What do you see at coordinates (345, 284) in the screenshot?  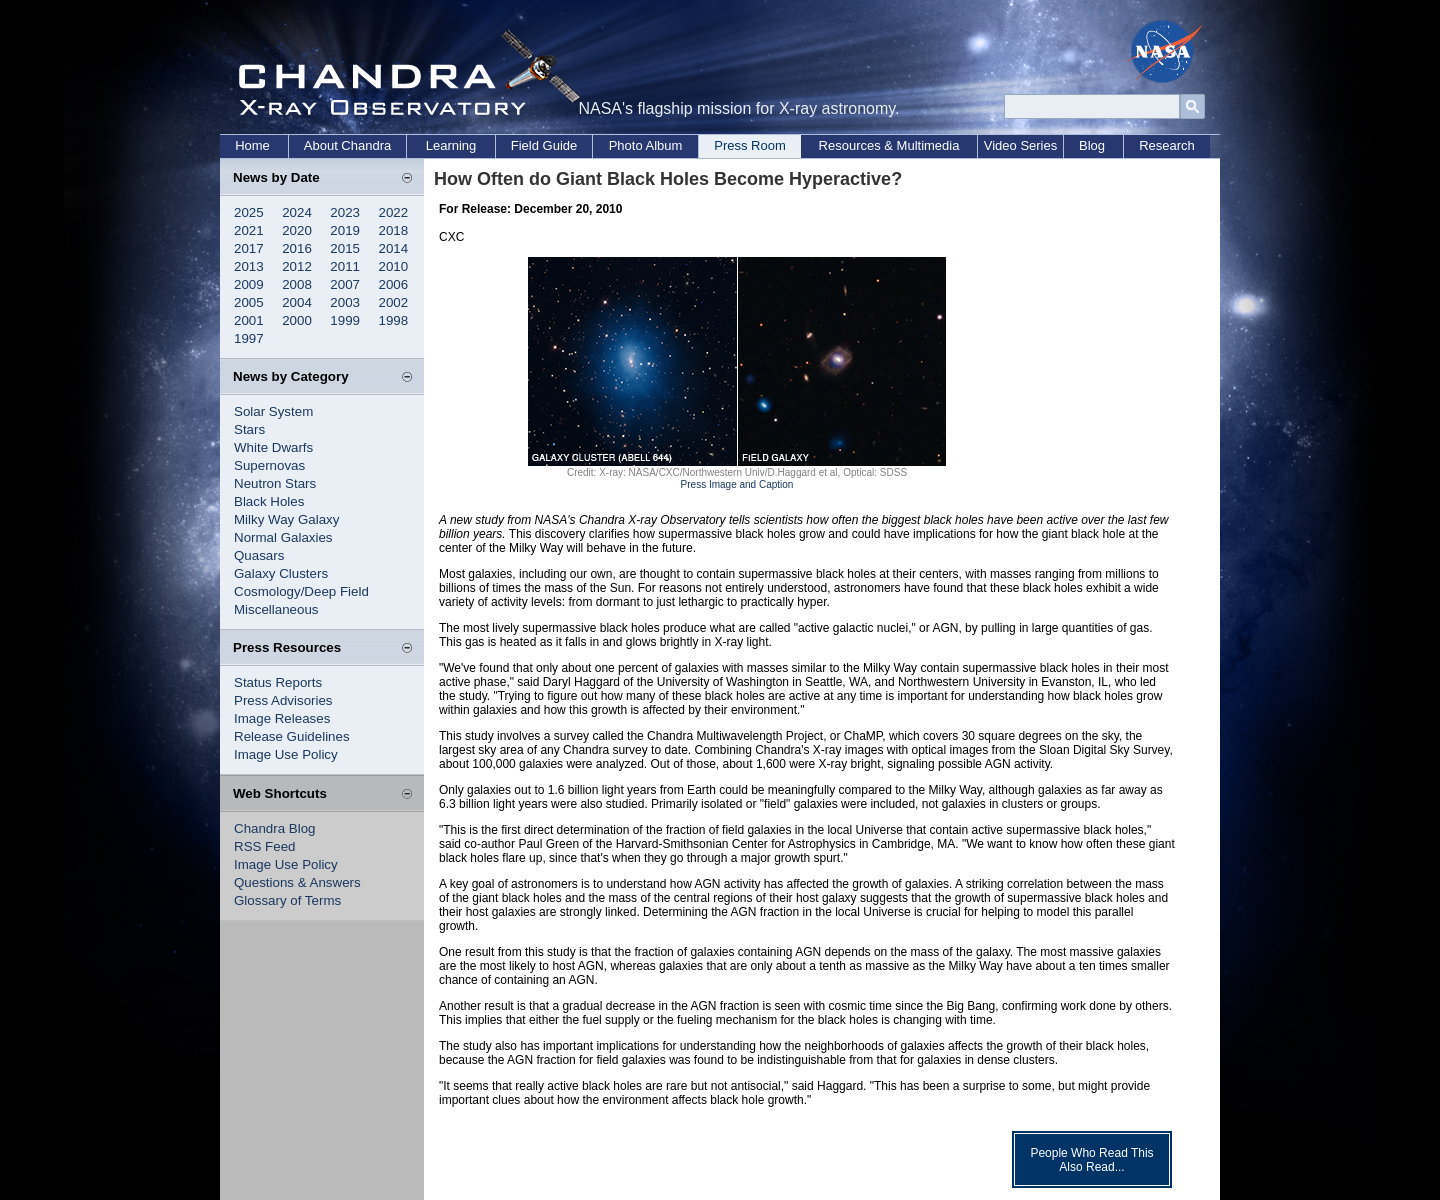 I see `2007` at bounding box center [345, 284].